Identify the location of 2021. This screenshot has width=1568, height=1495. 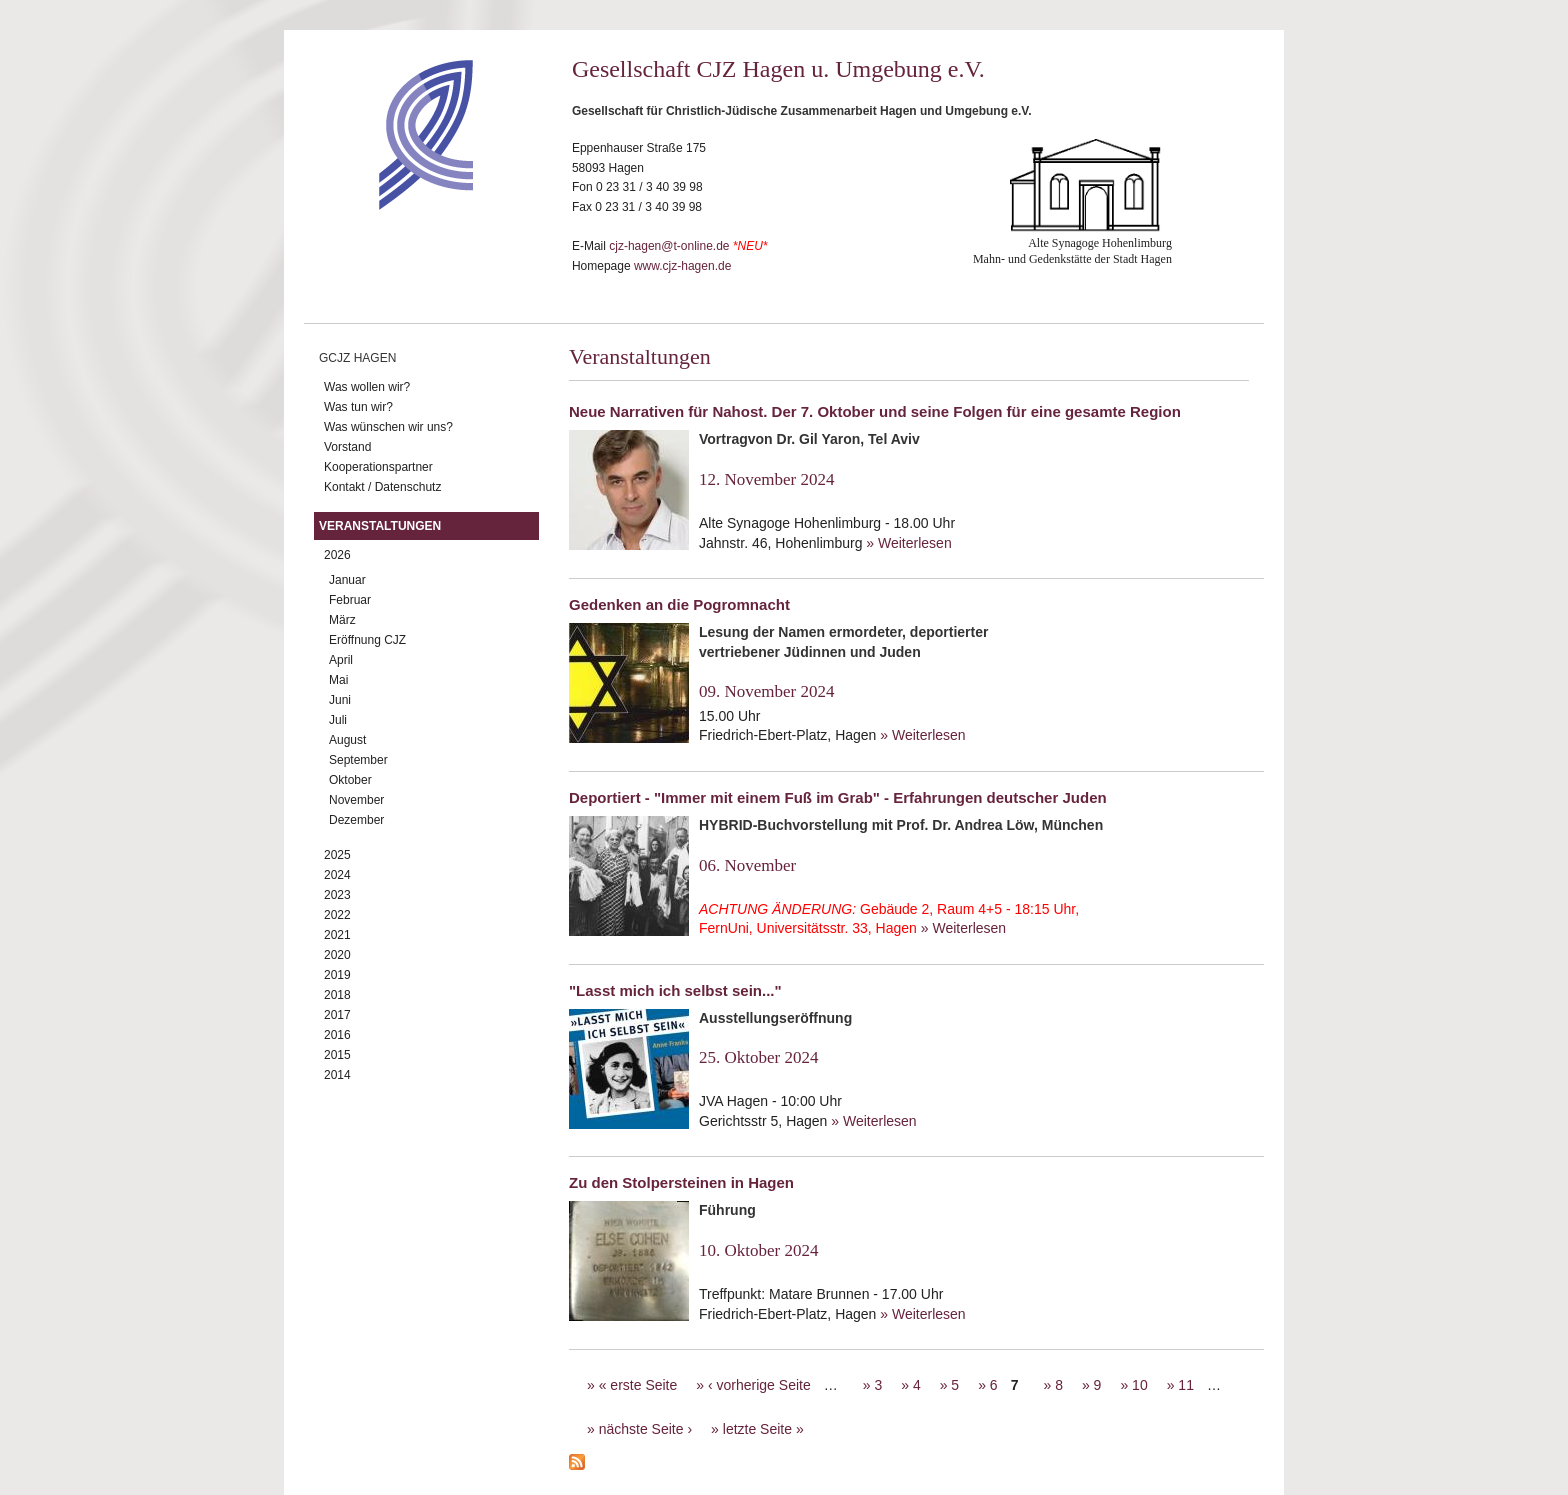
(337, 935).